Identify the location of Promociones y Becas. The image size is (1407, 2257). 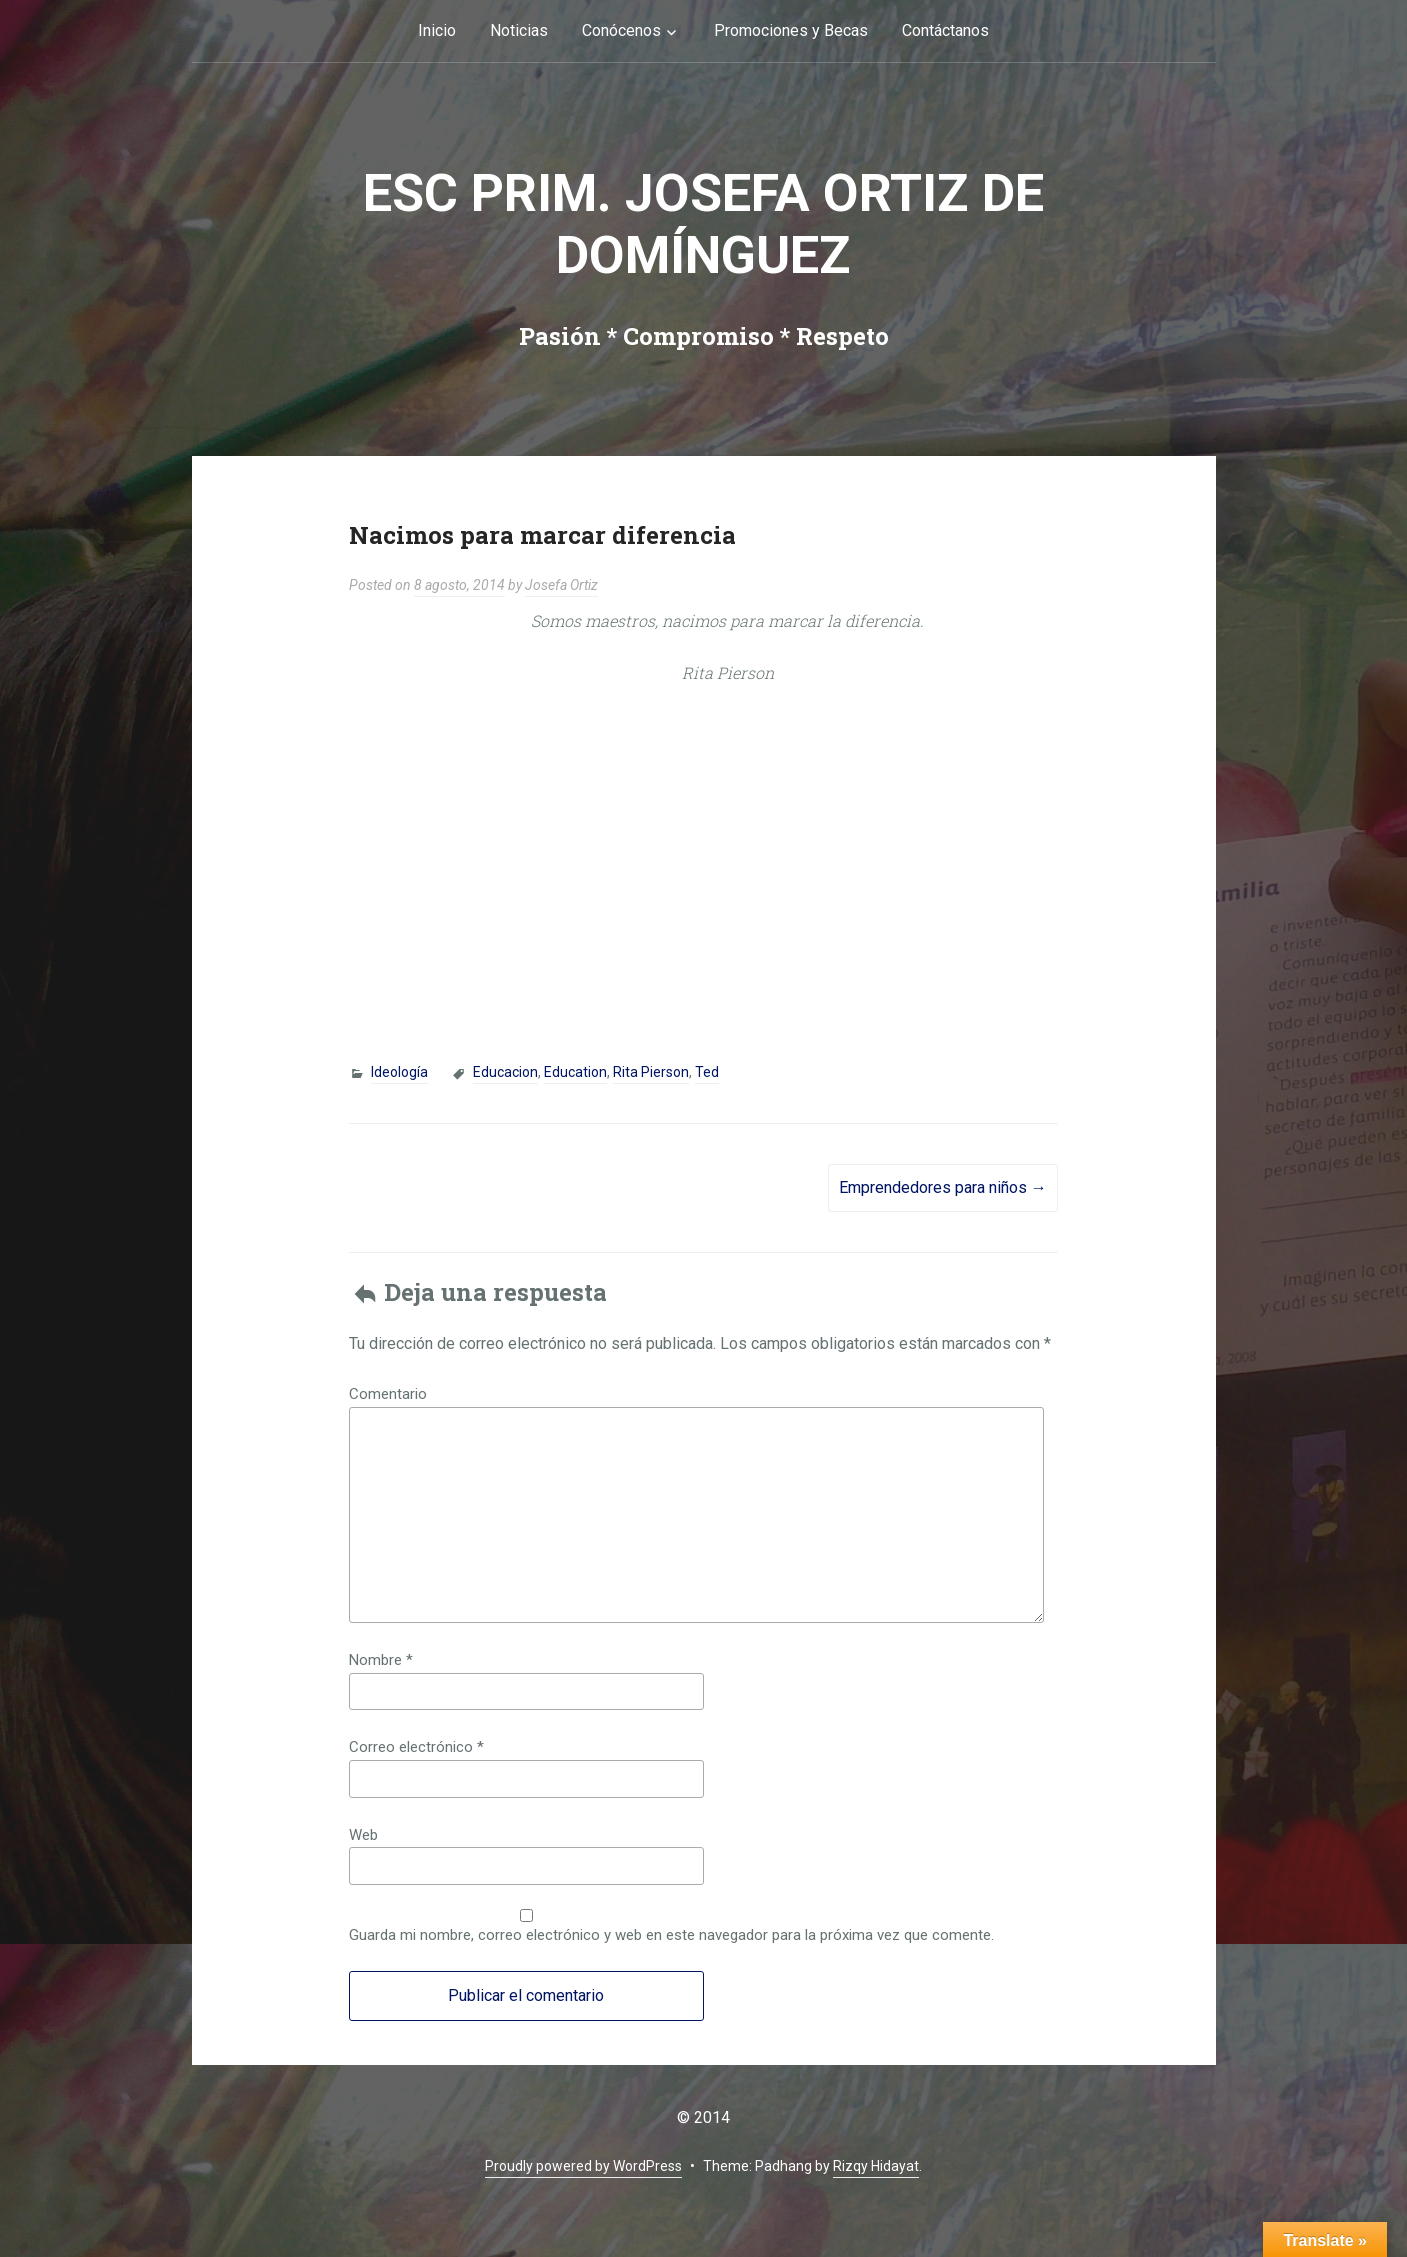
(791, 30).